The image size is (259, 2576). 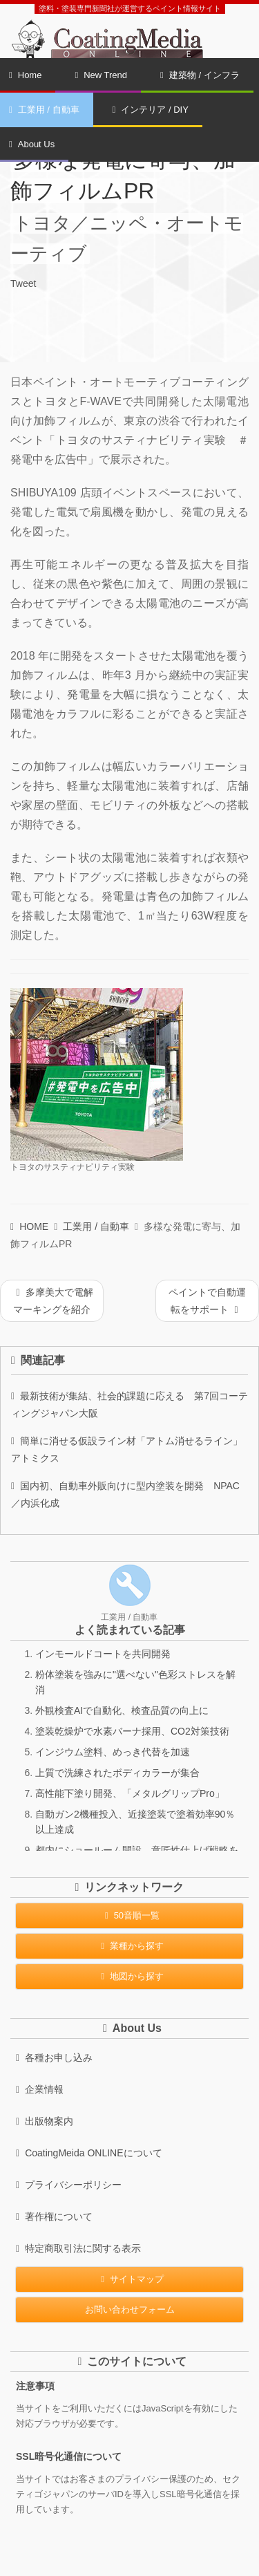 What do you see at coordinates (54, 2216) in the screenshot?
I see `著作権について` at bounding box center [54, 2216].